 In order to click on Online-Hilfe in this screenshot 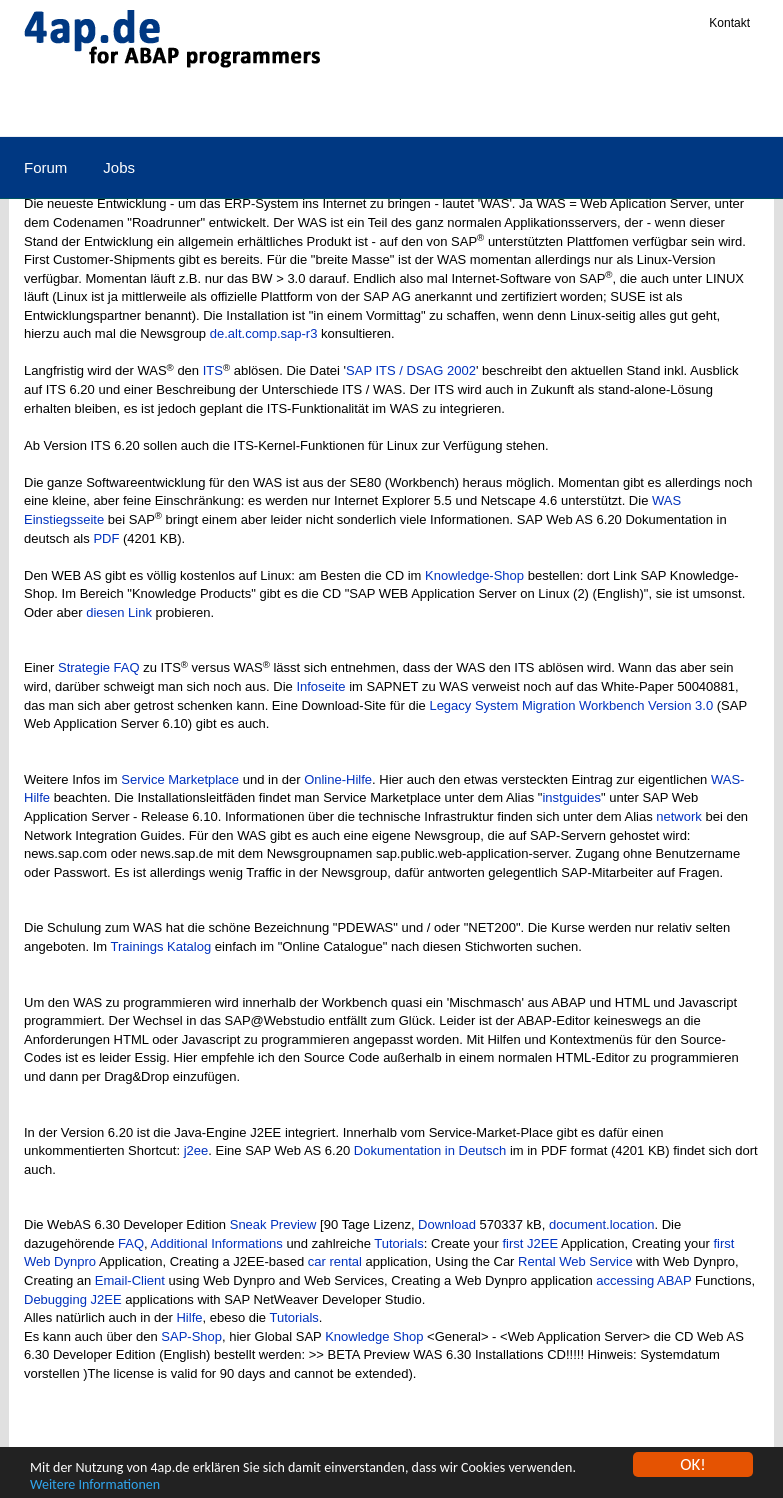, I will do `click(338, 779)`.